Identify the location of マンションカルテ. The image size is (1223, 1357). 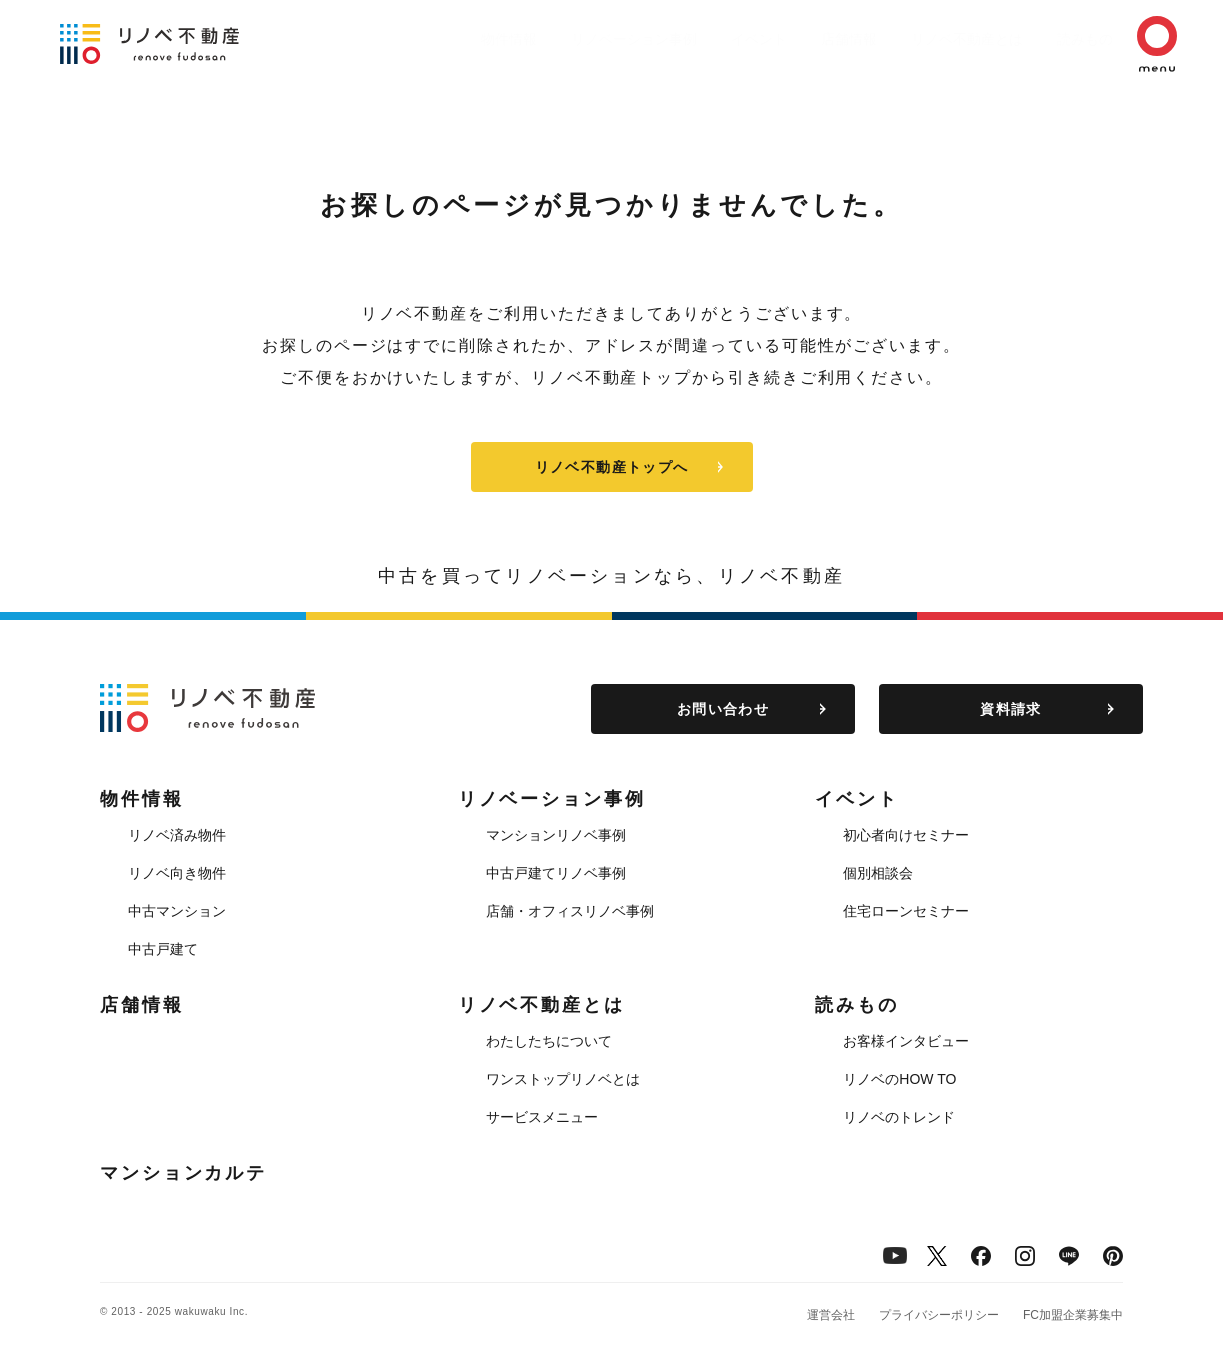
(183, 1173).